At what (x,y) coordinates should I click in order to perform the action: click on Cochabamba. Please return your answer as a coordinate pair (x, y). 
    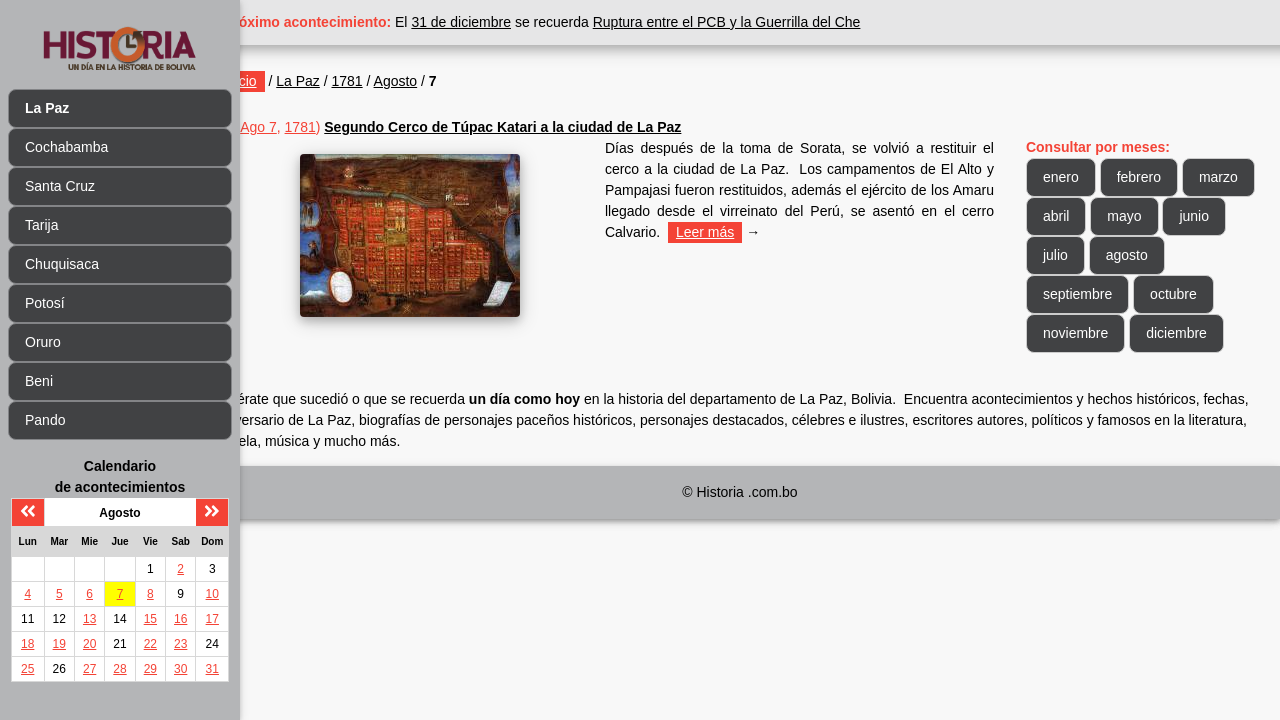
    Looking at the image, I should click on (66, 147).